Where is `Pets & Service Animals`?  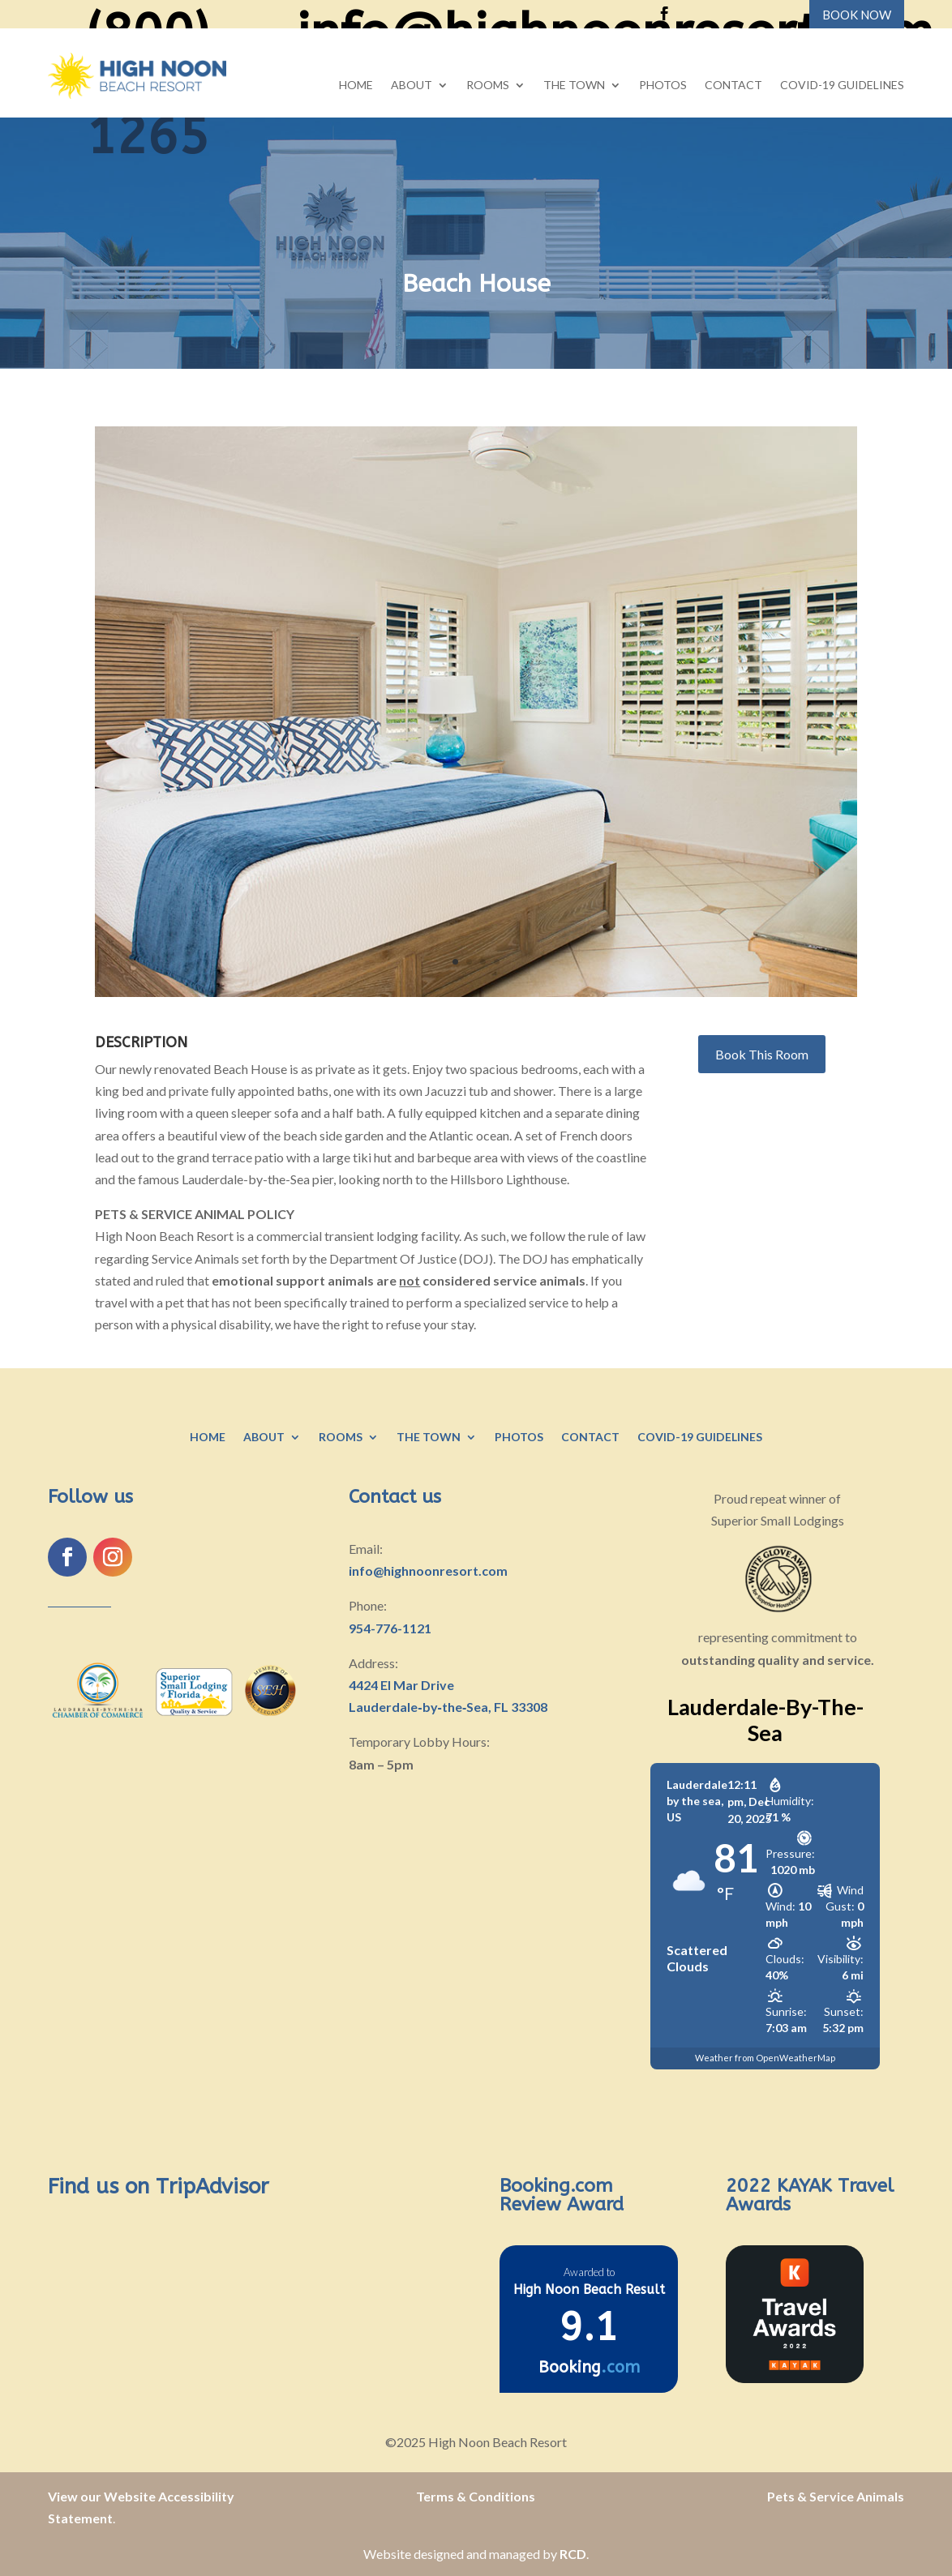
Pets & Service Animals is located at coordinates (835, 2496).